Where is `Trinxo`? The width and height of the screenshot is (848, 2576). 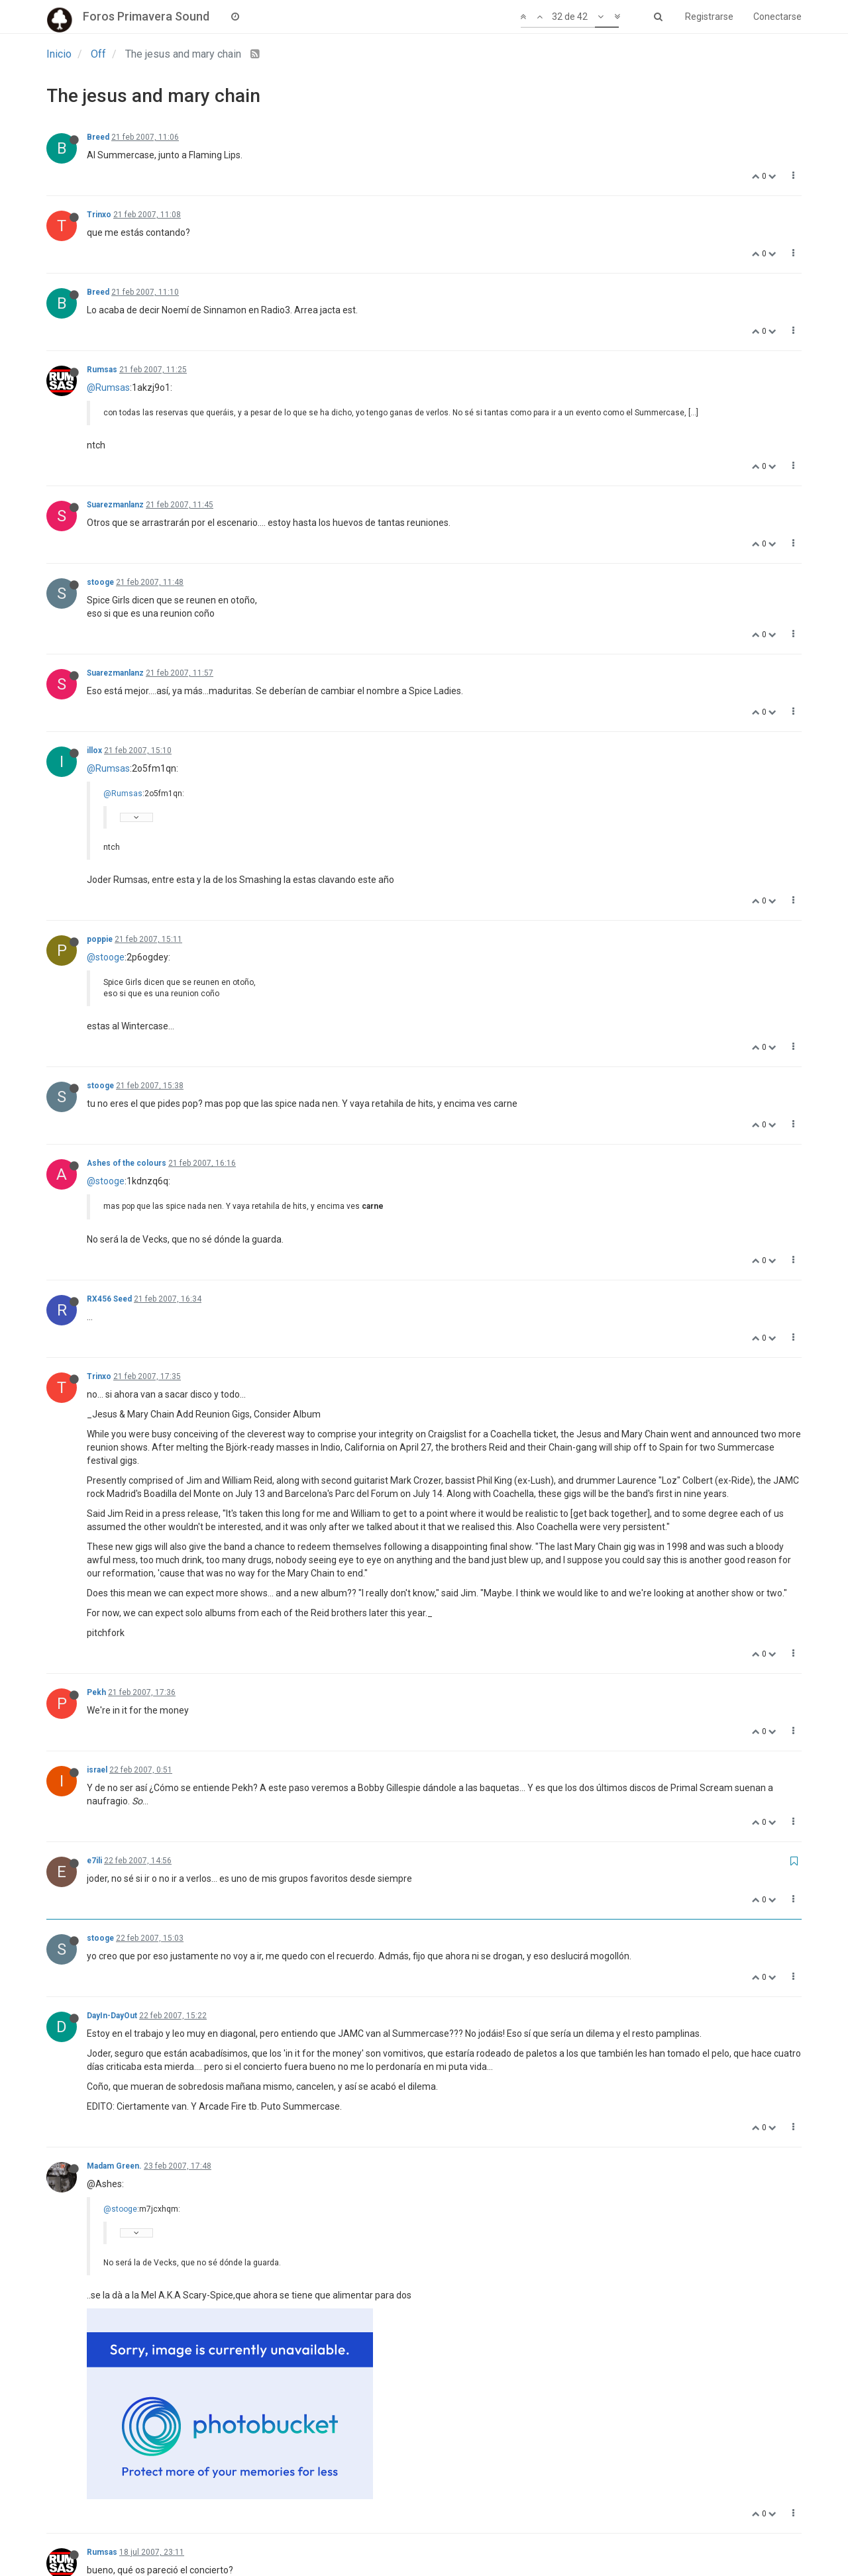 Trinxo is located at coordinates (99, 214).